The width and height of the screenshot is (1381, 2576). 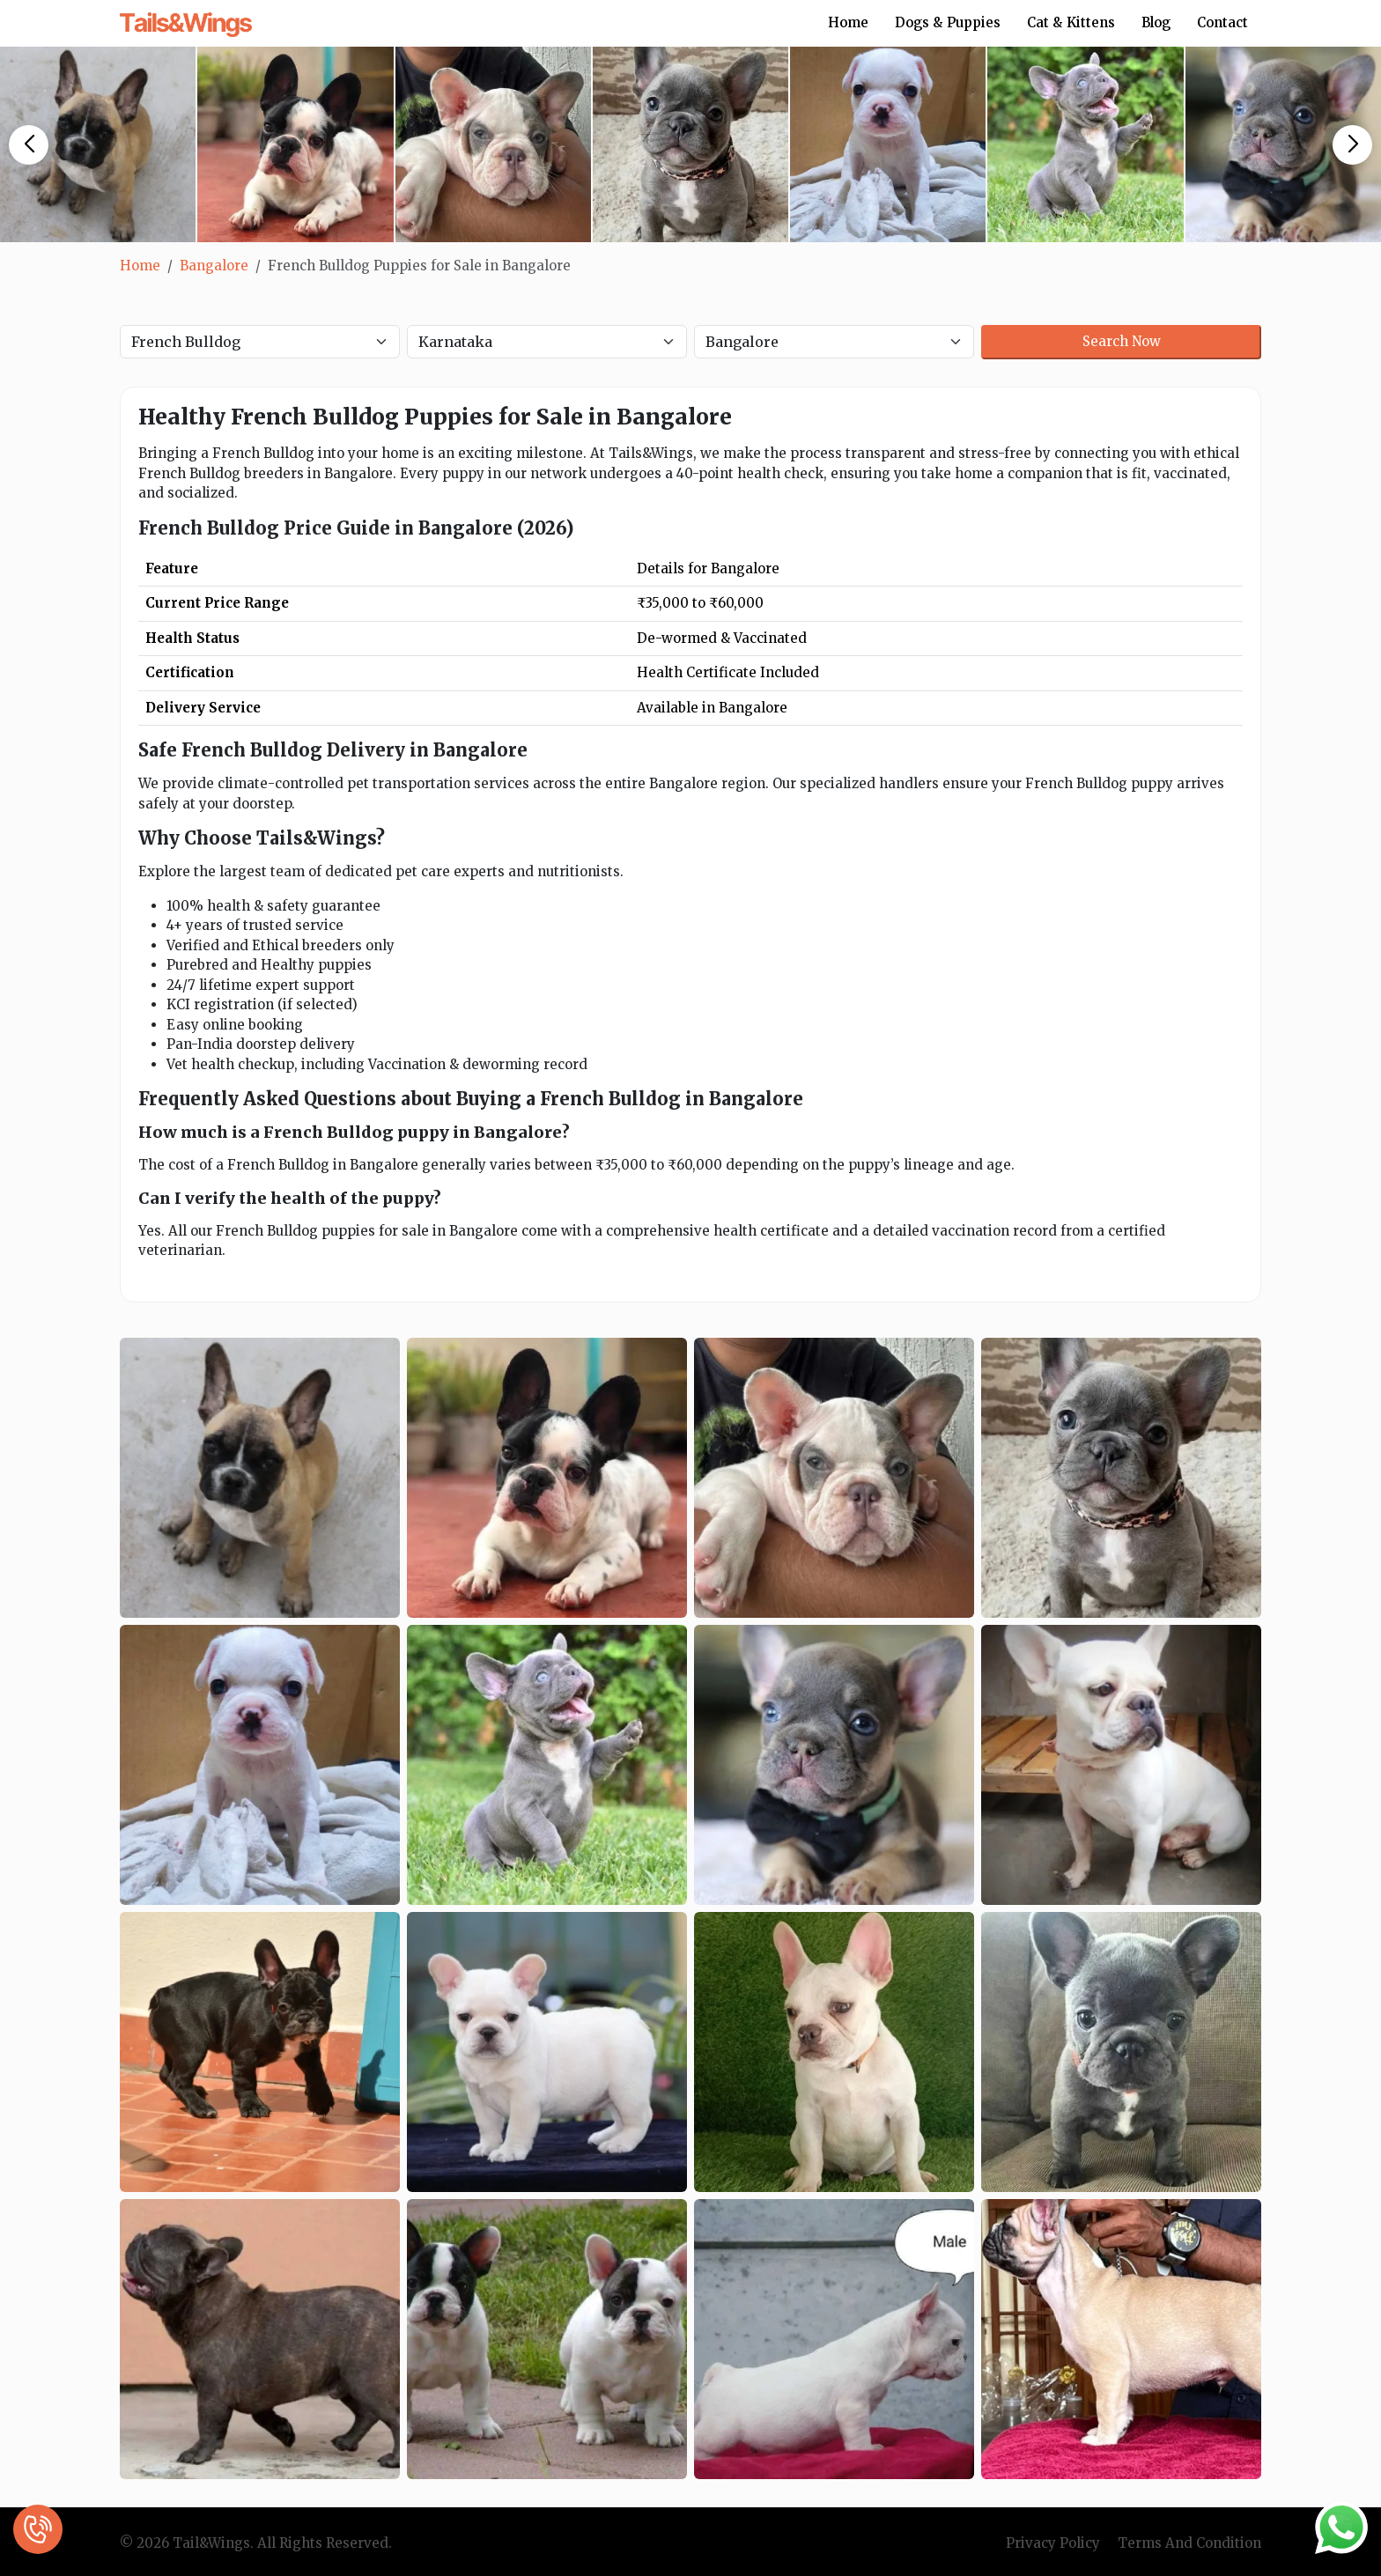 What do you see at coordinates (1189, 2543) in the screenshot?
I see `Terms And Condition` at bounding box center [1189, 2543].